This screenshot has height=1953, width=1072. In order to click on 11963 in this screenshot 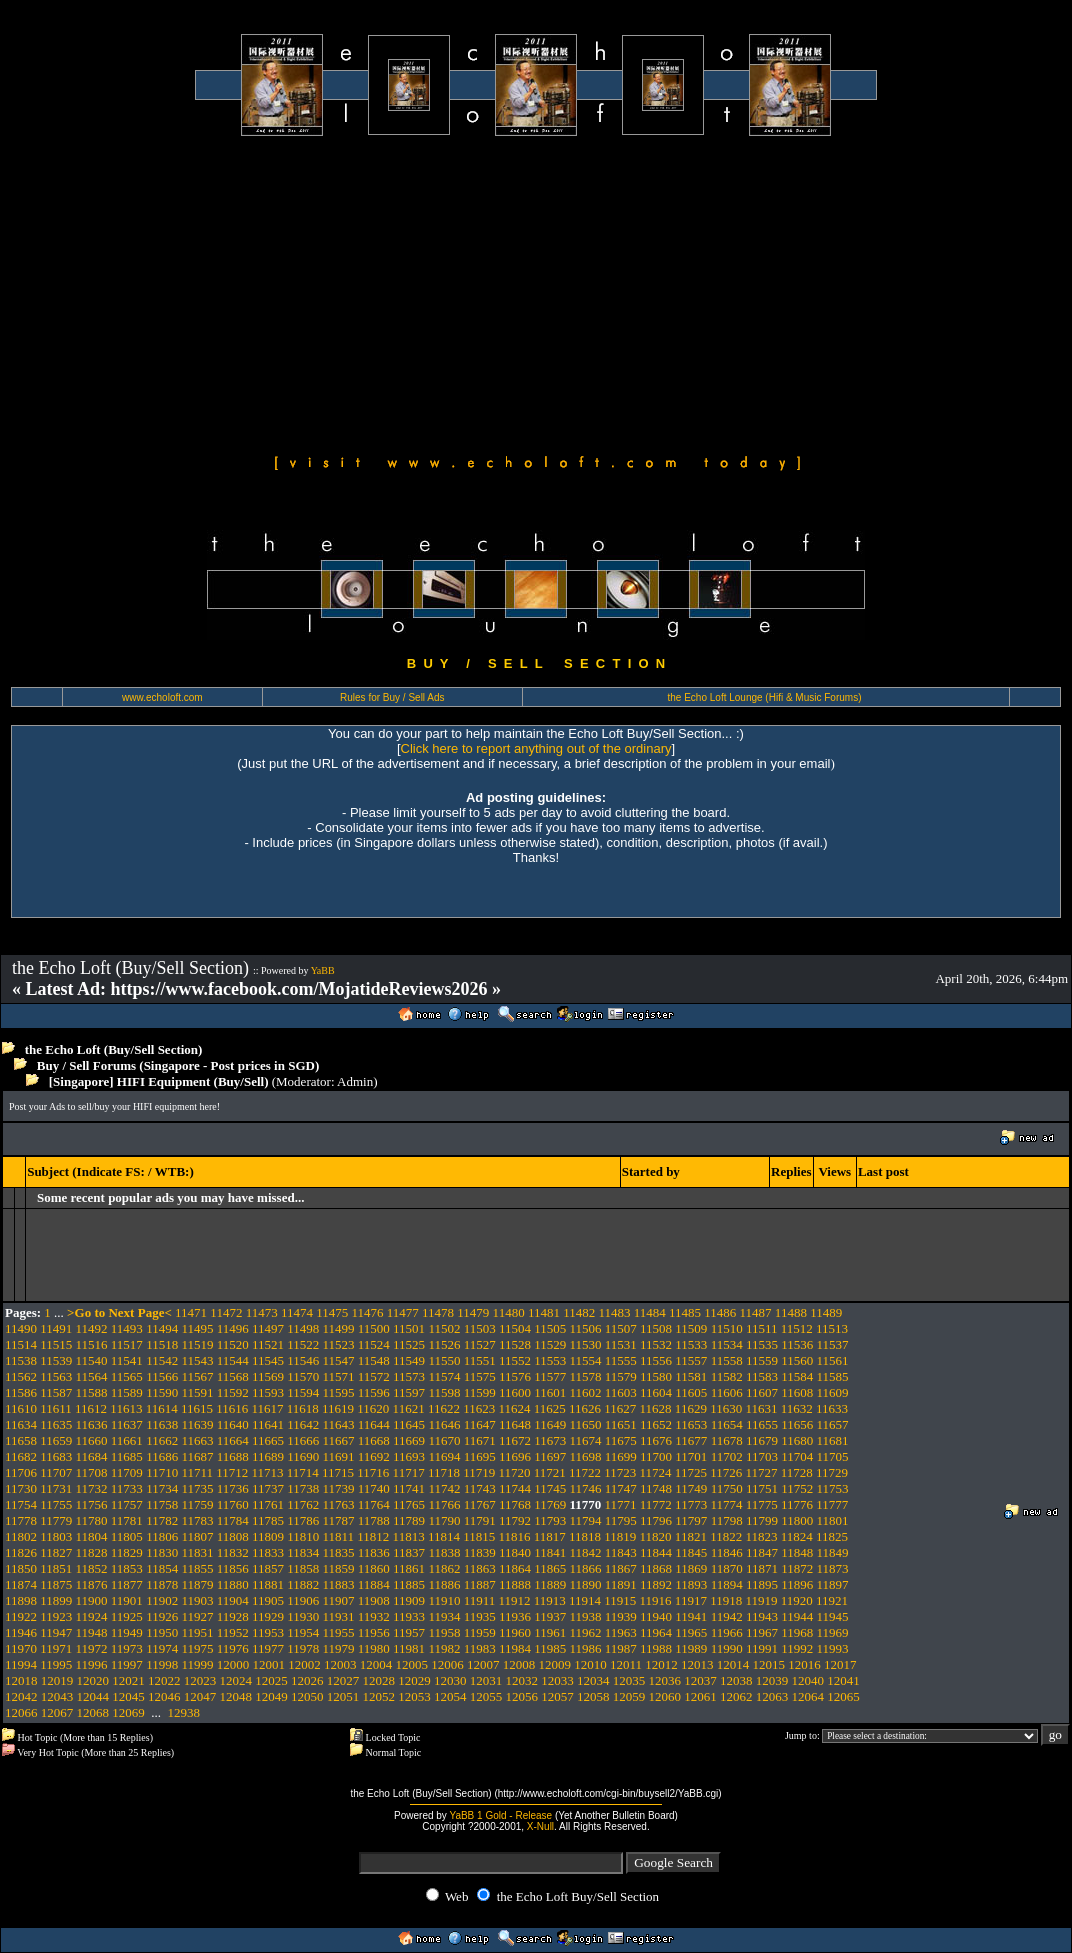, I will do `click(621, 1632)`.